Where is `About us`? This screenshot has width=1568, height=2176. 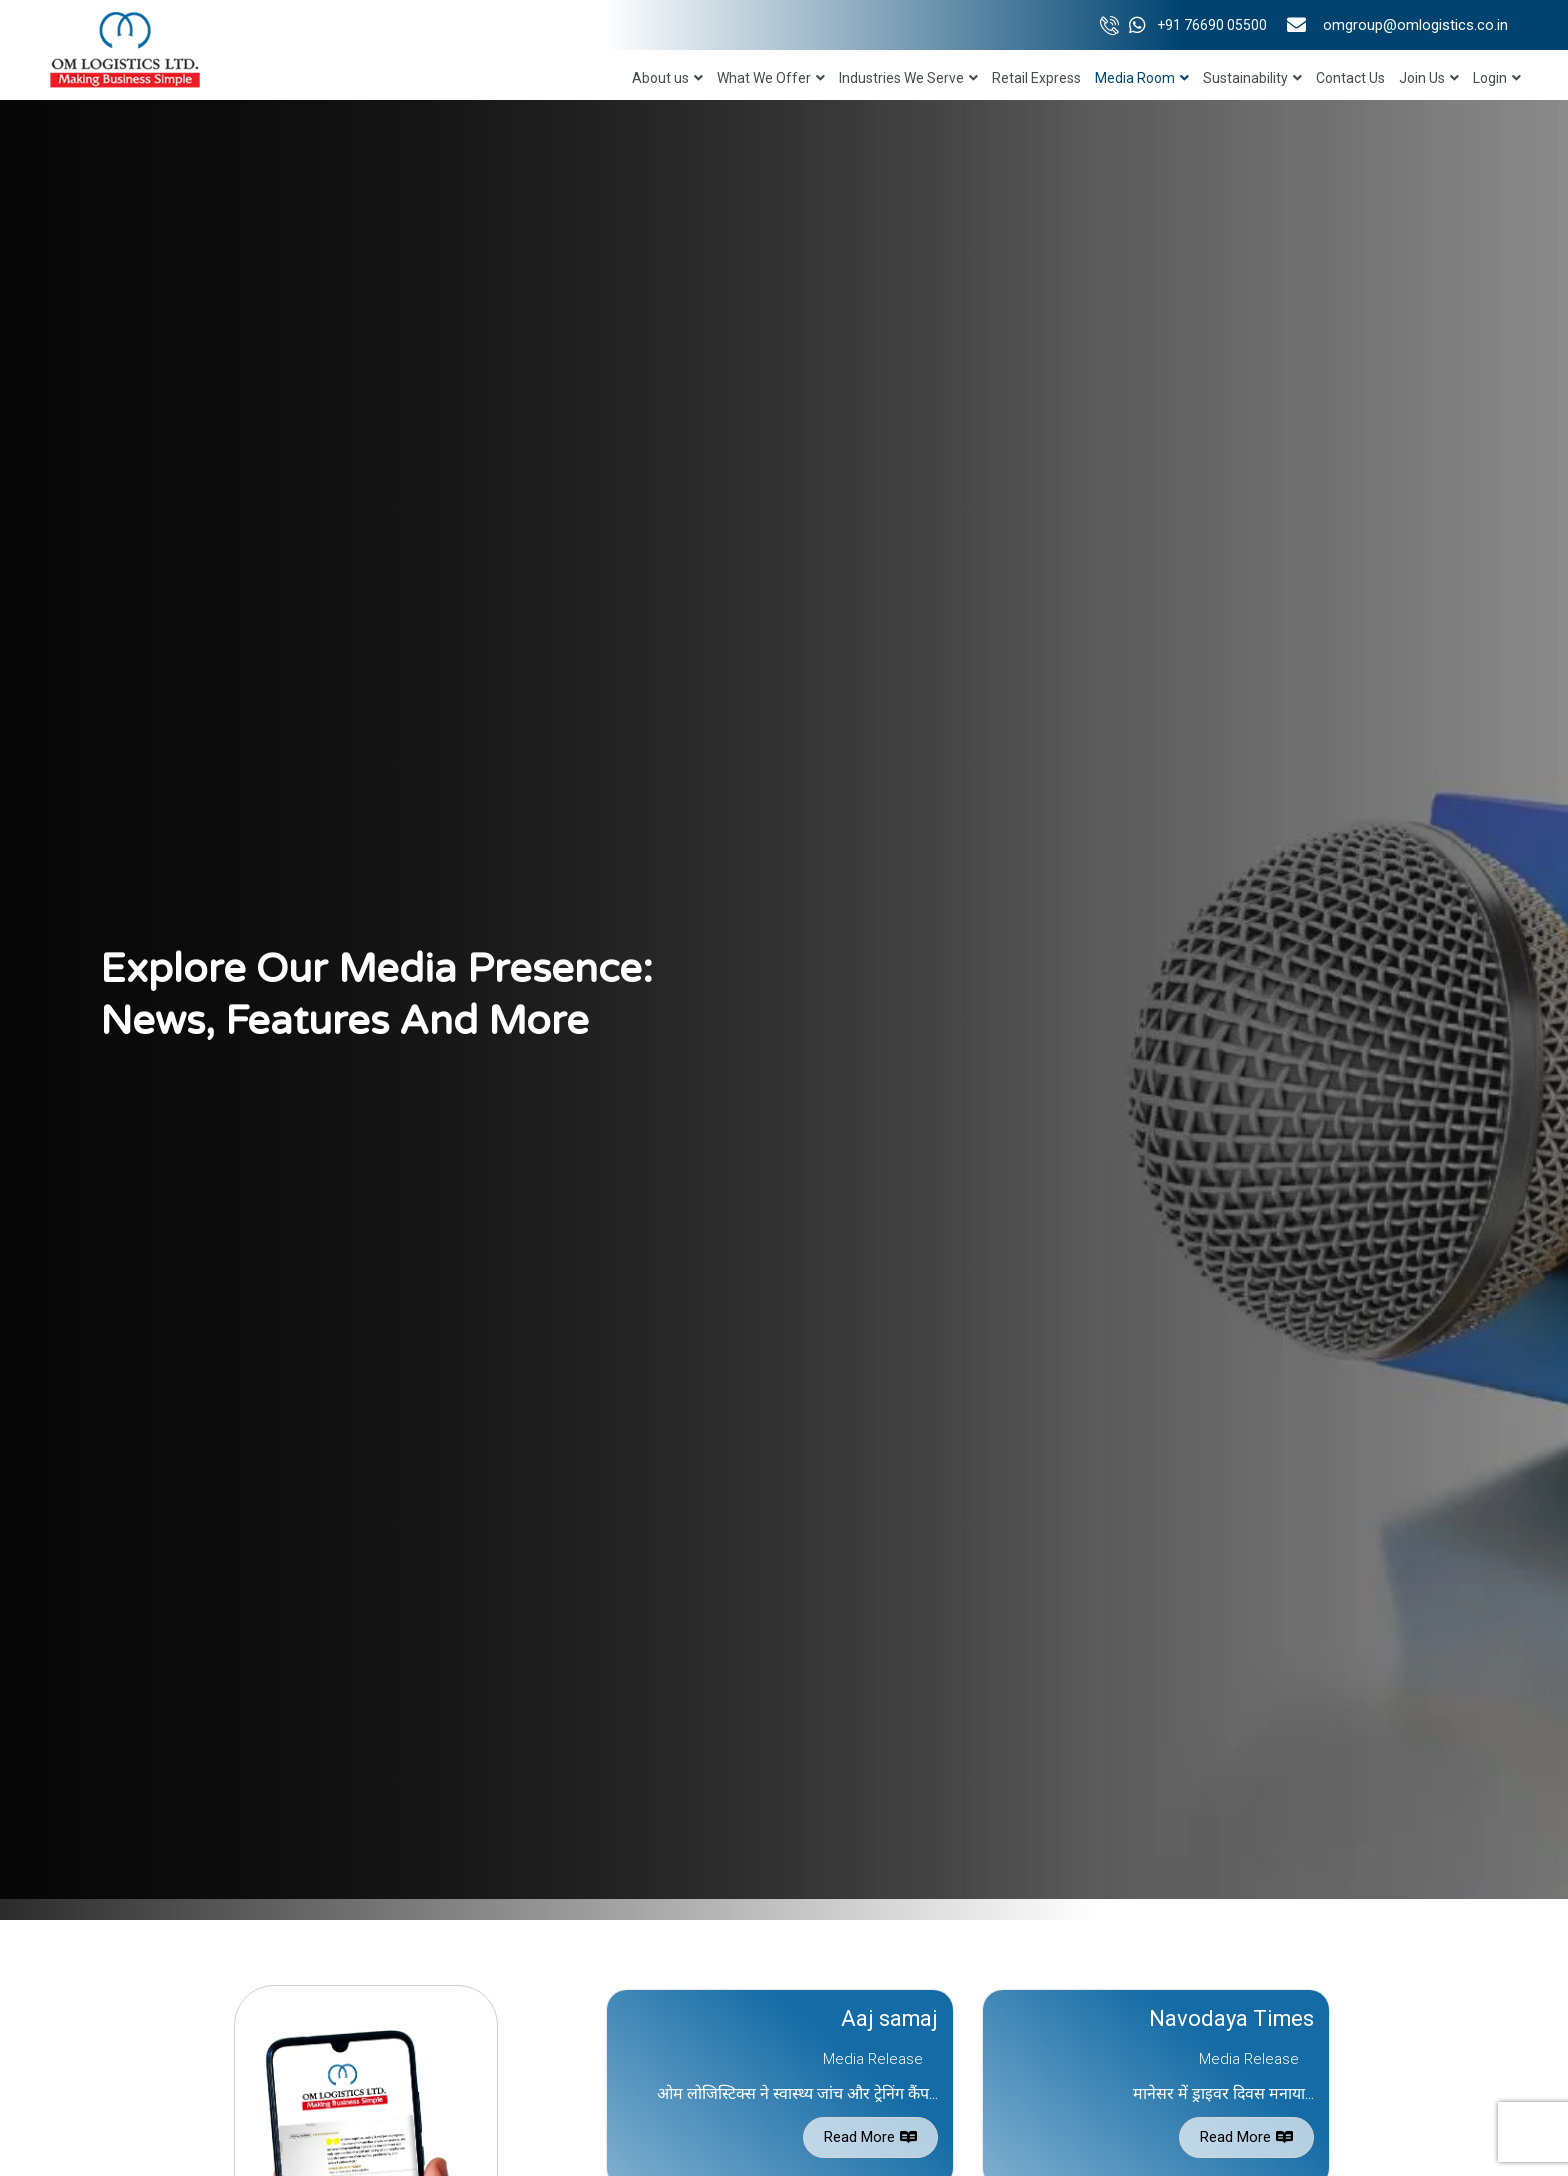 About us is located at coordinates (667, 78).